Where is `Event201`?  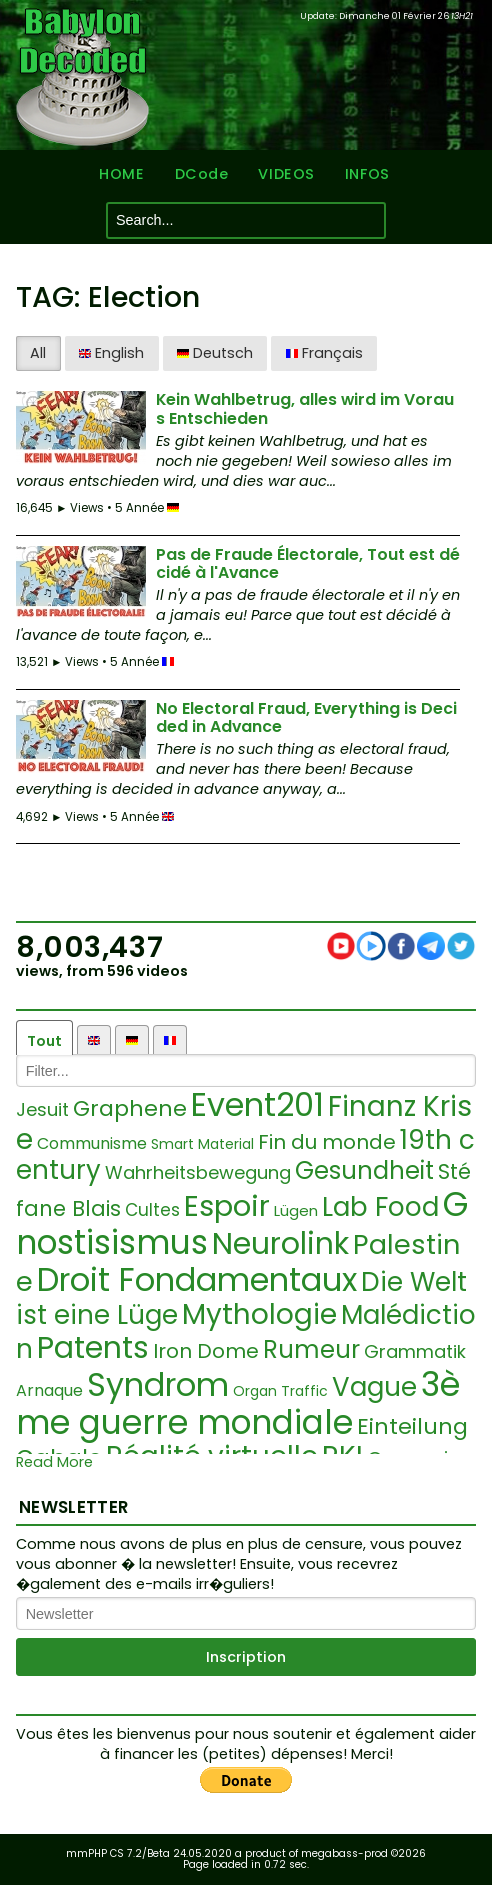 Event201 is located at coordinates (257, 1104).